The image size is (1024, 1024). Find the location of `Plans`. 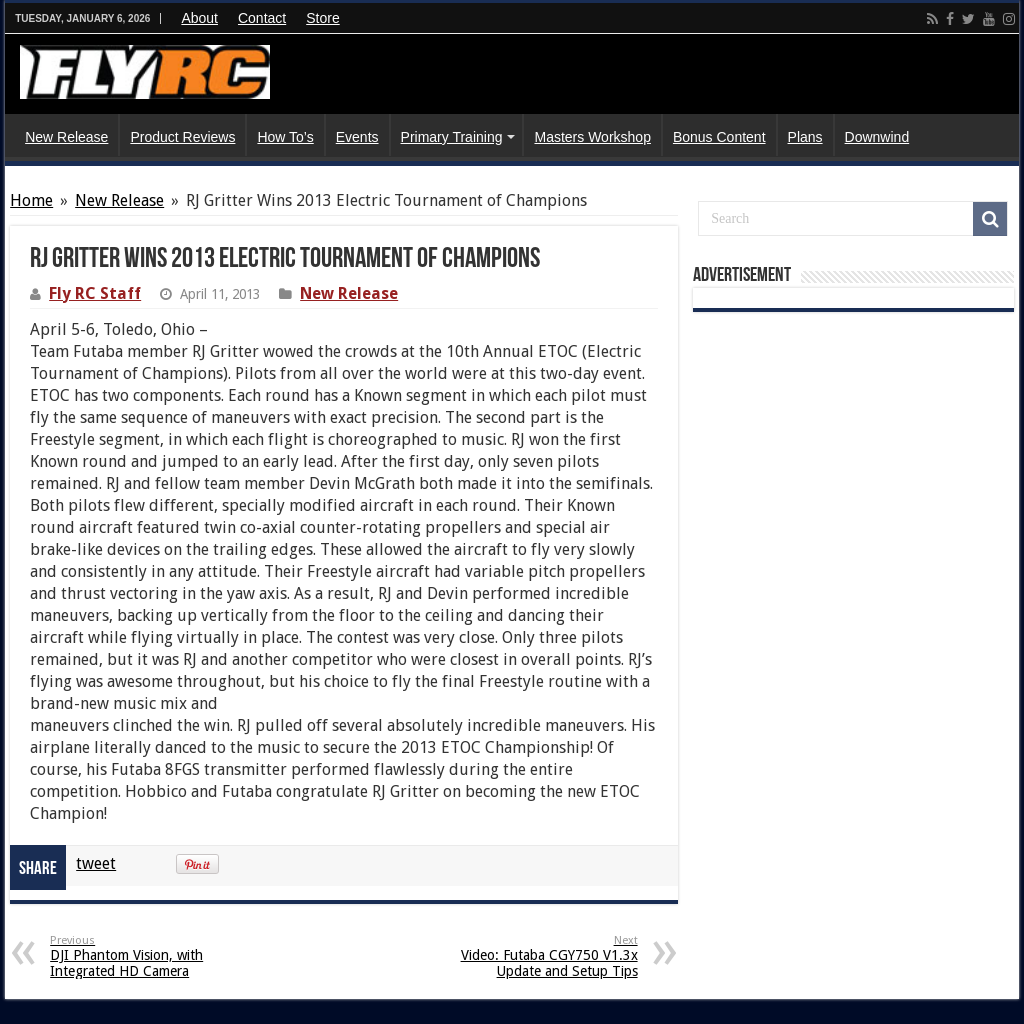

Plans is located at coordinates (805, 137).